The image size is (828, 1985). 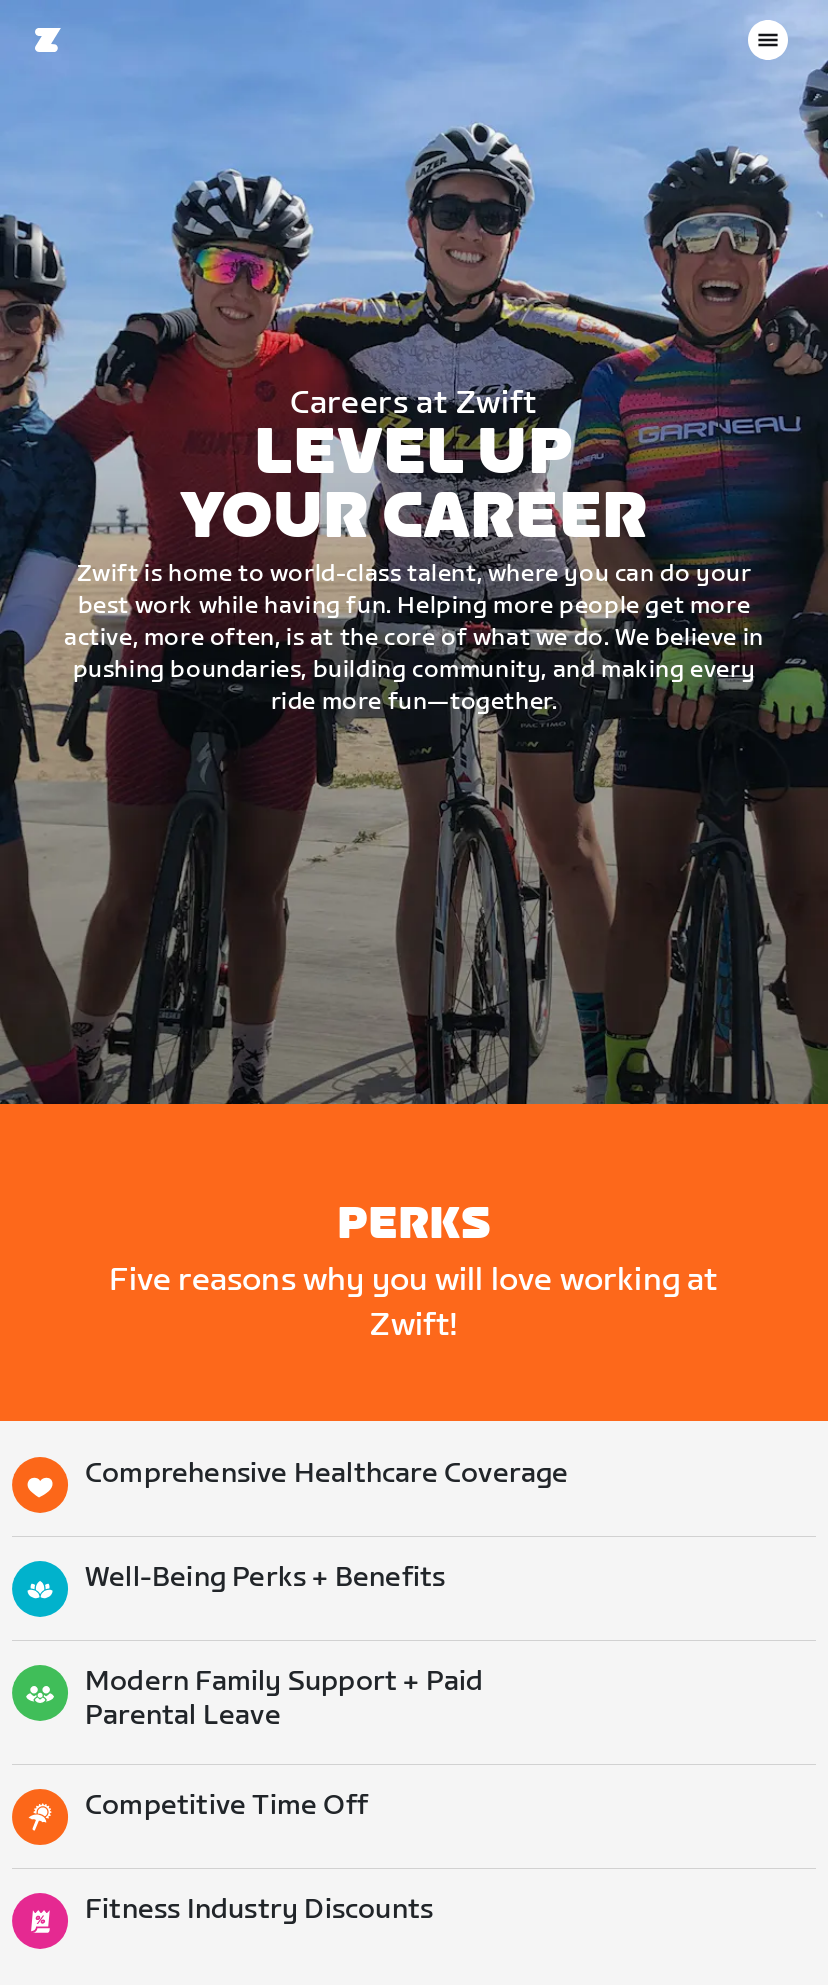 What do you see at coordinates (48, 40) in the screenshot?
I see `[Home]` at bounding box center [48, 40].